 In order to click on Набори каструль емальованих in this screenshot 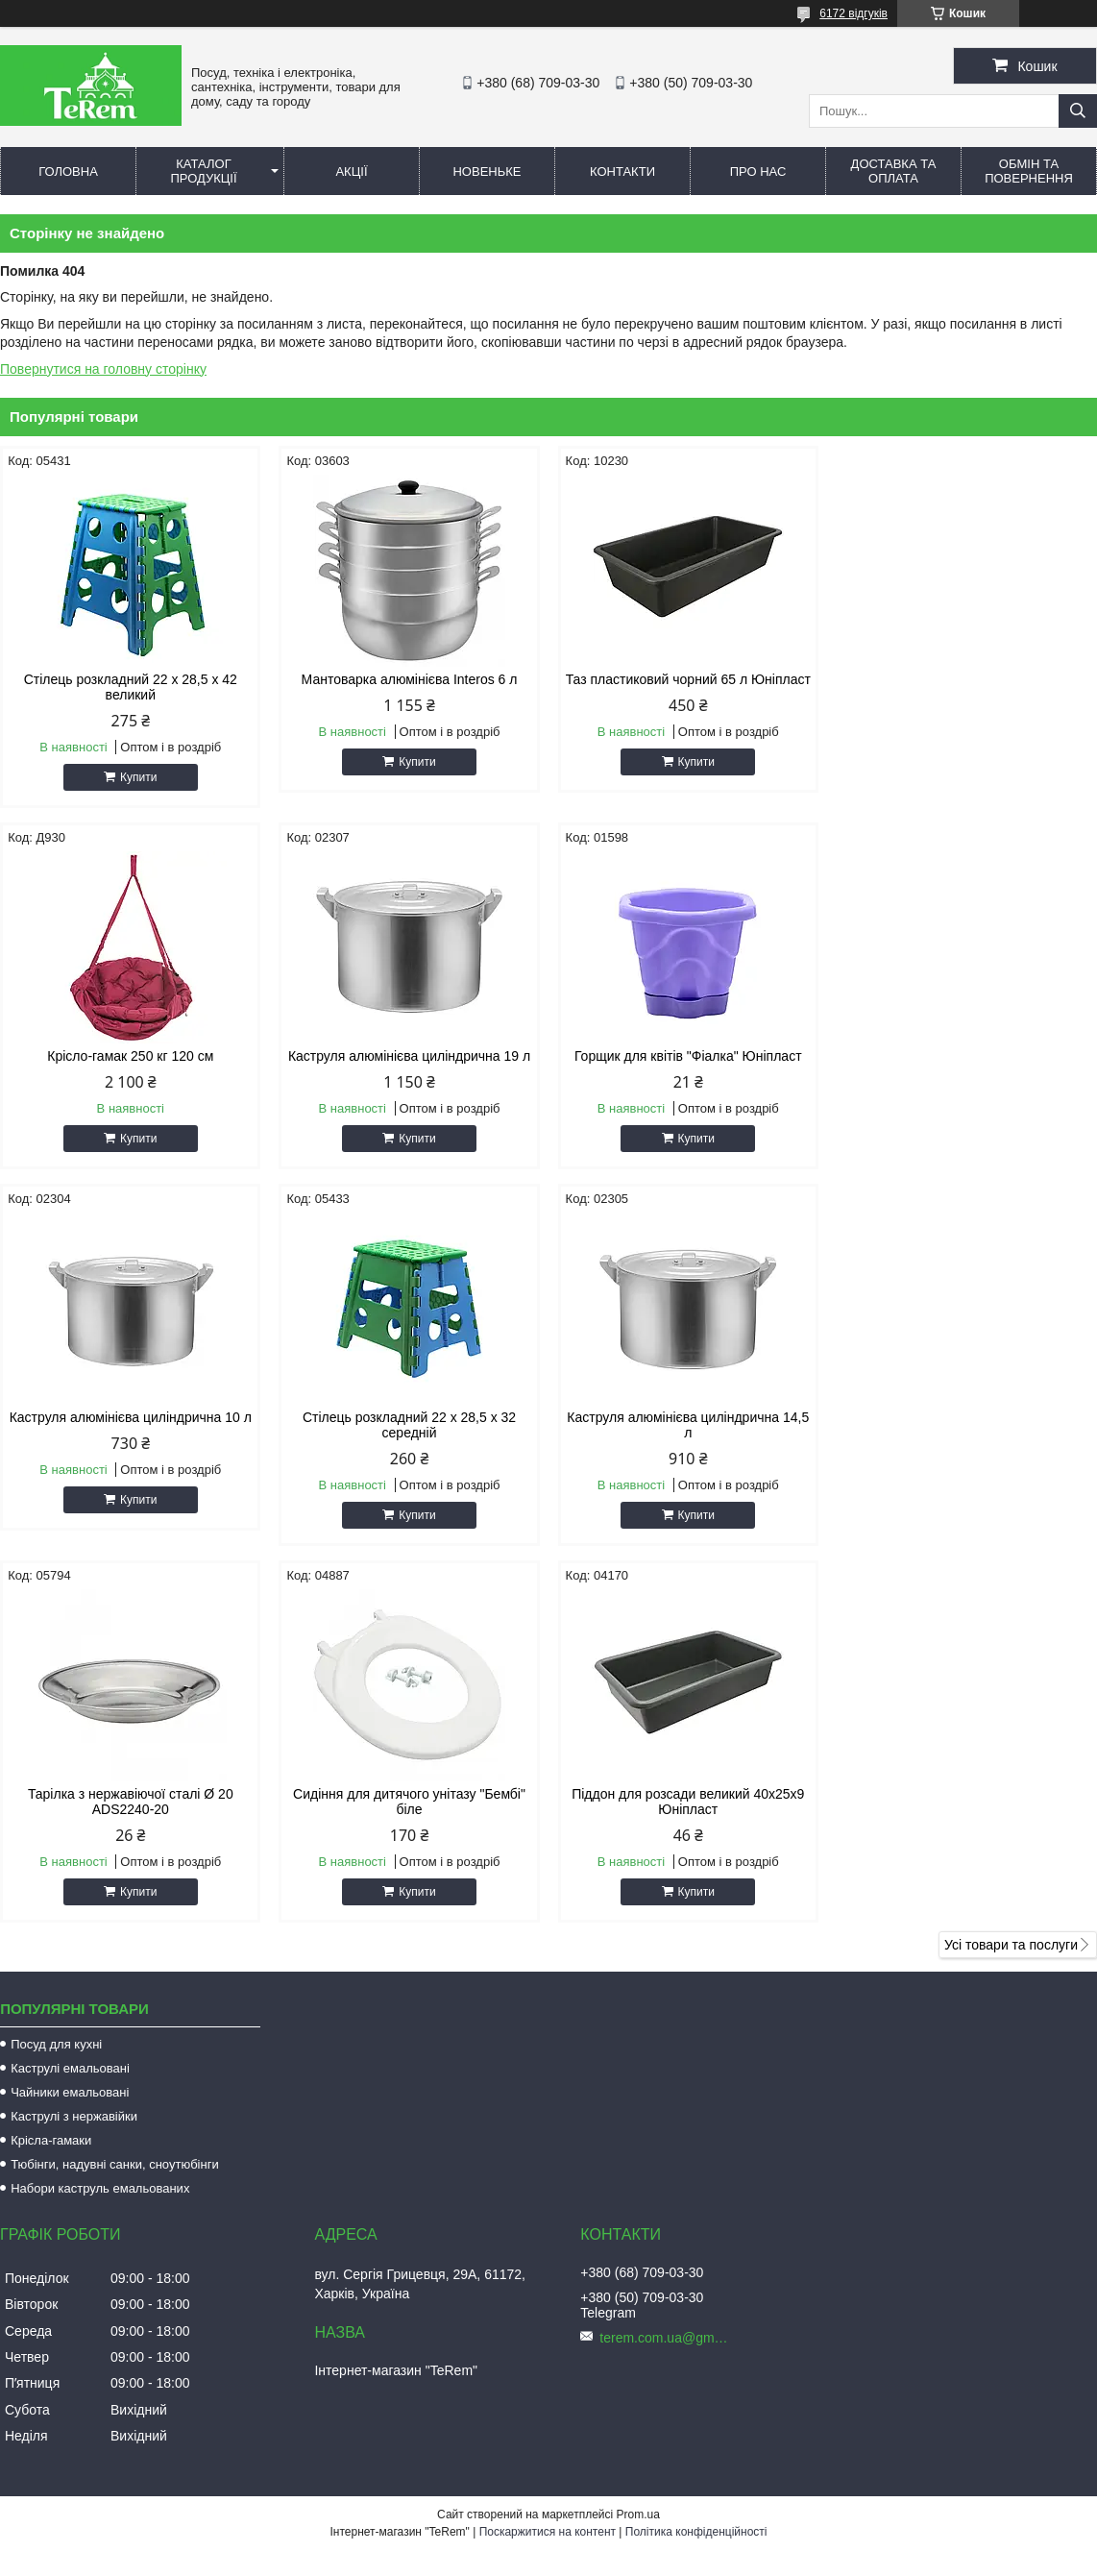, I will do `click(100, 1827)`.